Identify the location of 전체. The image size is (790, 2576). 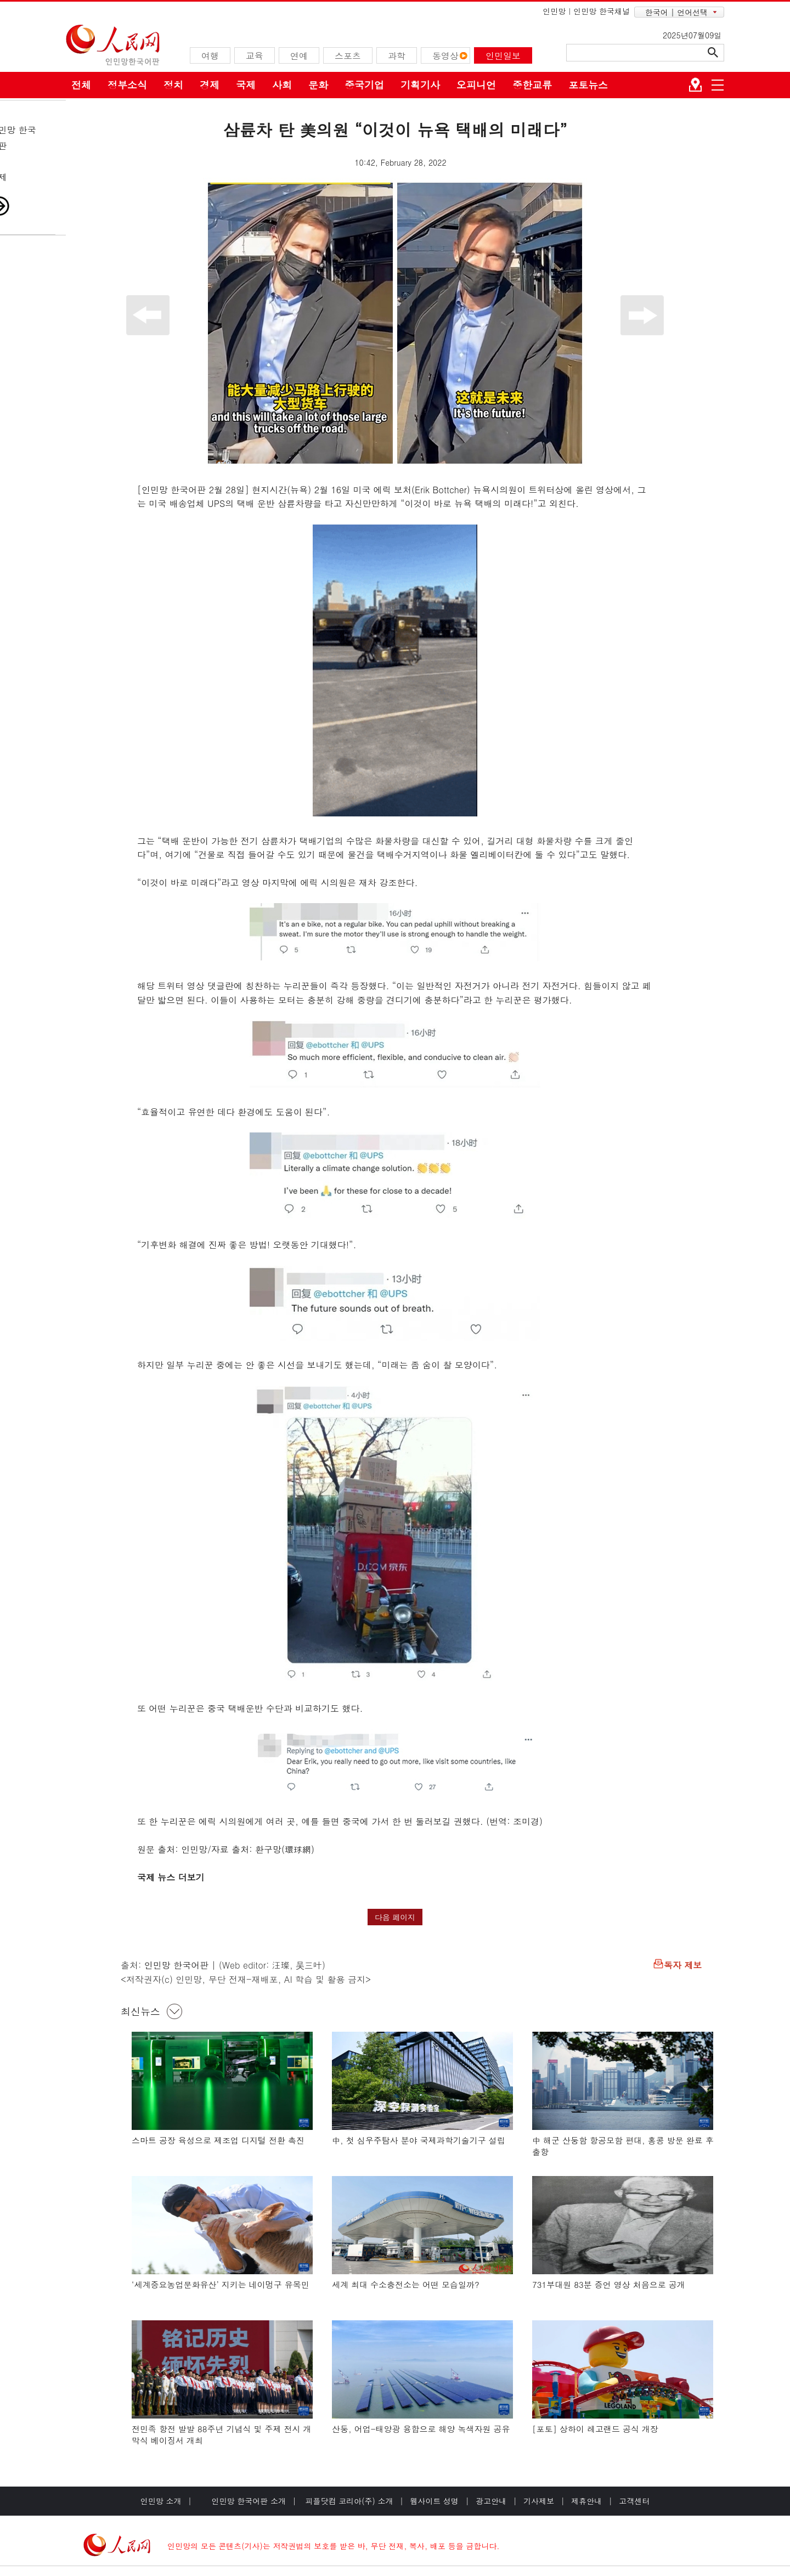
(81, 85).